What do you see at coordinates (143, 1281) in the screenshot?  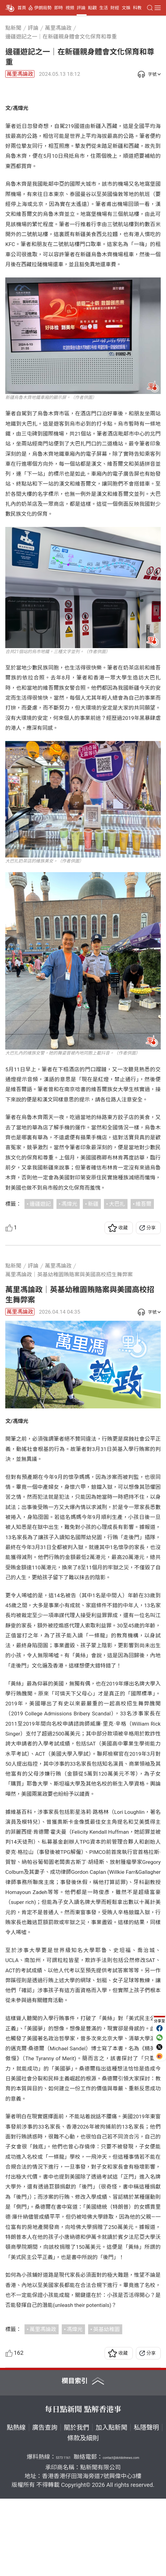 I see `維吾爾` at bounding box center [143, 1281].